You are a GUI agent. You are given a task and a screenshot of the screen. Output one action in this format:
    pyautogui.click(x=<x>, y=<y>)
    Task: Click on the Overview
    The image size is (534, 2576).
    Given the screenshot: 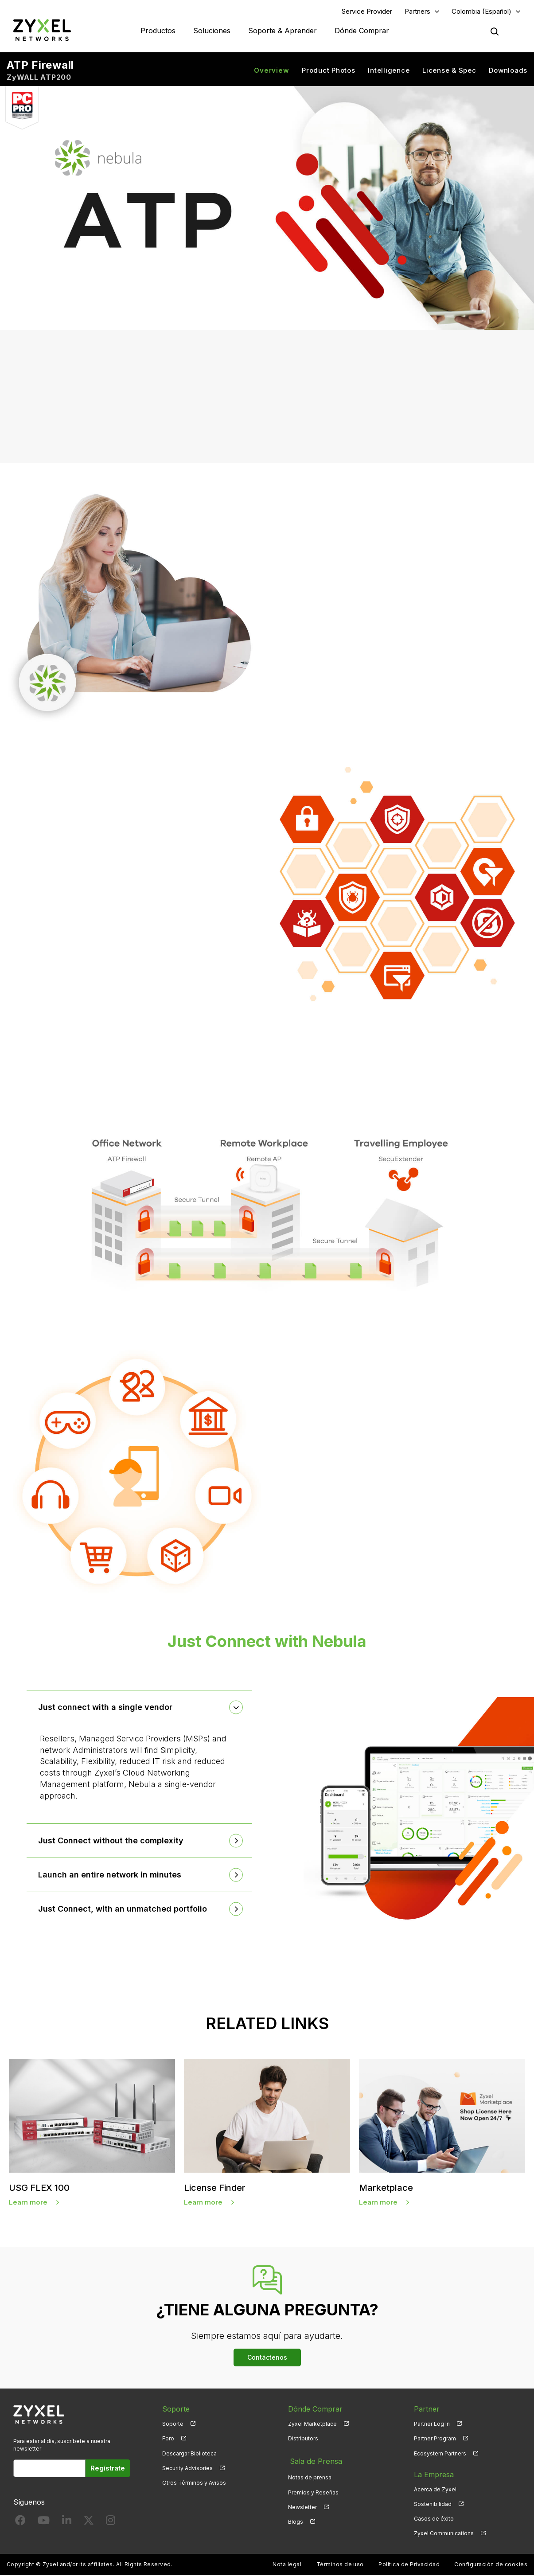 What is the action you would take?
    pyautogui.click(x=271, y=71)
    